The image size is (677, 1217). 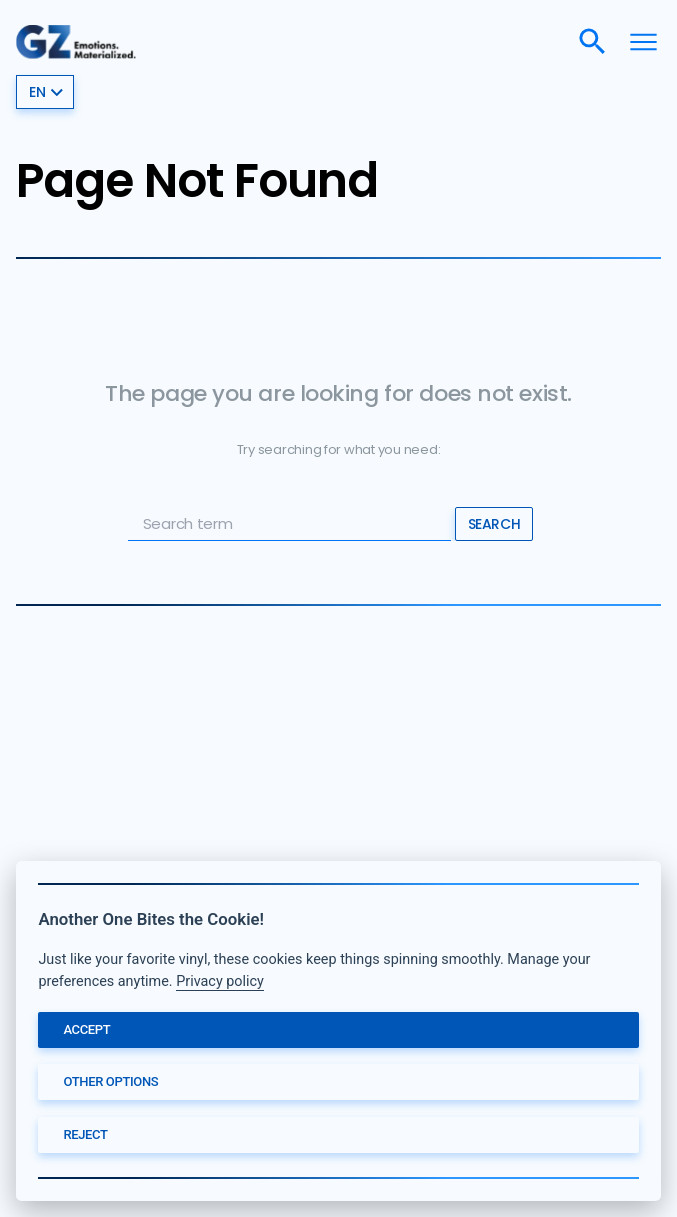 What do you see at coordinates (46, 92) in the screenshot?
I see `en` at bounding box center [46, 92].